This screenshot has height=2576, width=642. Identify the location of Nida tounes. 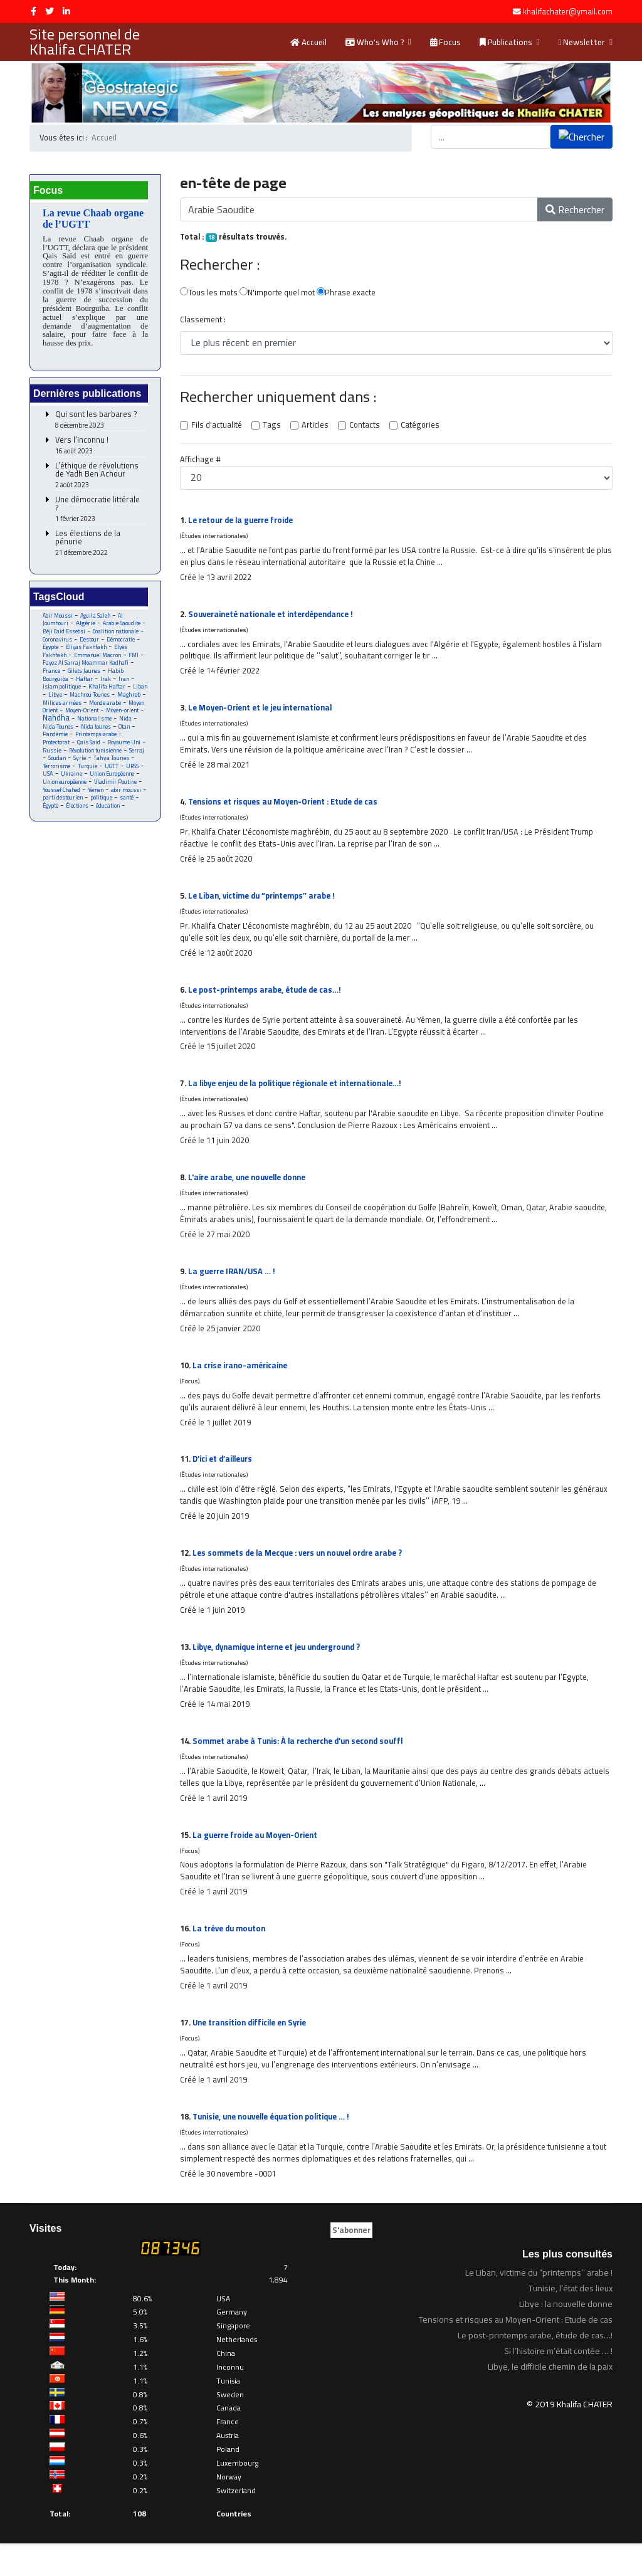
(116, 733).